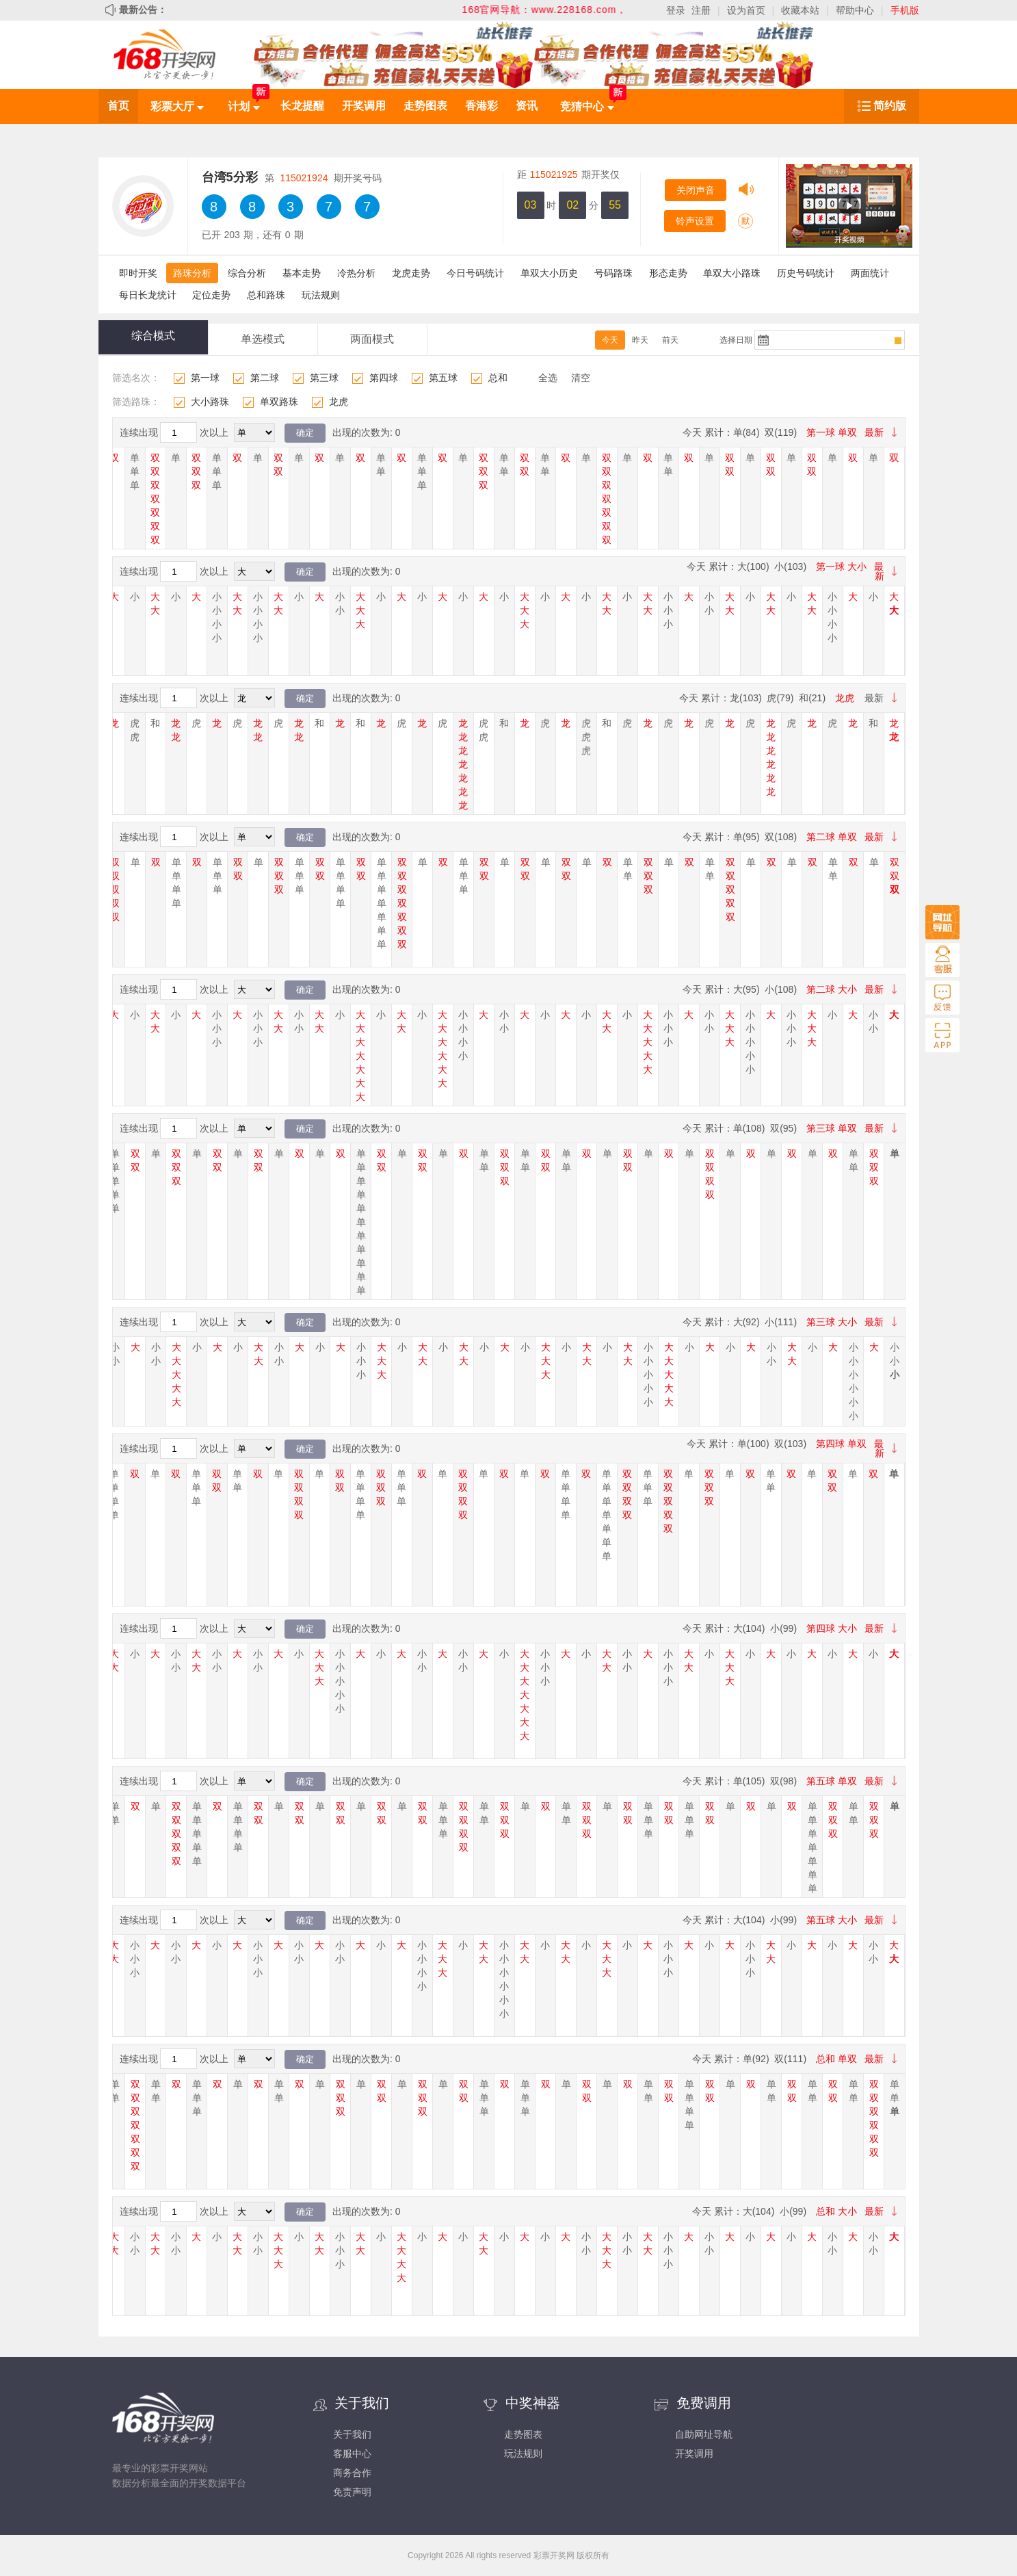 This screenshot has width=1017, height=2576. Describe the element at coordinates (732, 273) in the screenshot. I see `单双大小路珠` at that location.